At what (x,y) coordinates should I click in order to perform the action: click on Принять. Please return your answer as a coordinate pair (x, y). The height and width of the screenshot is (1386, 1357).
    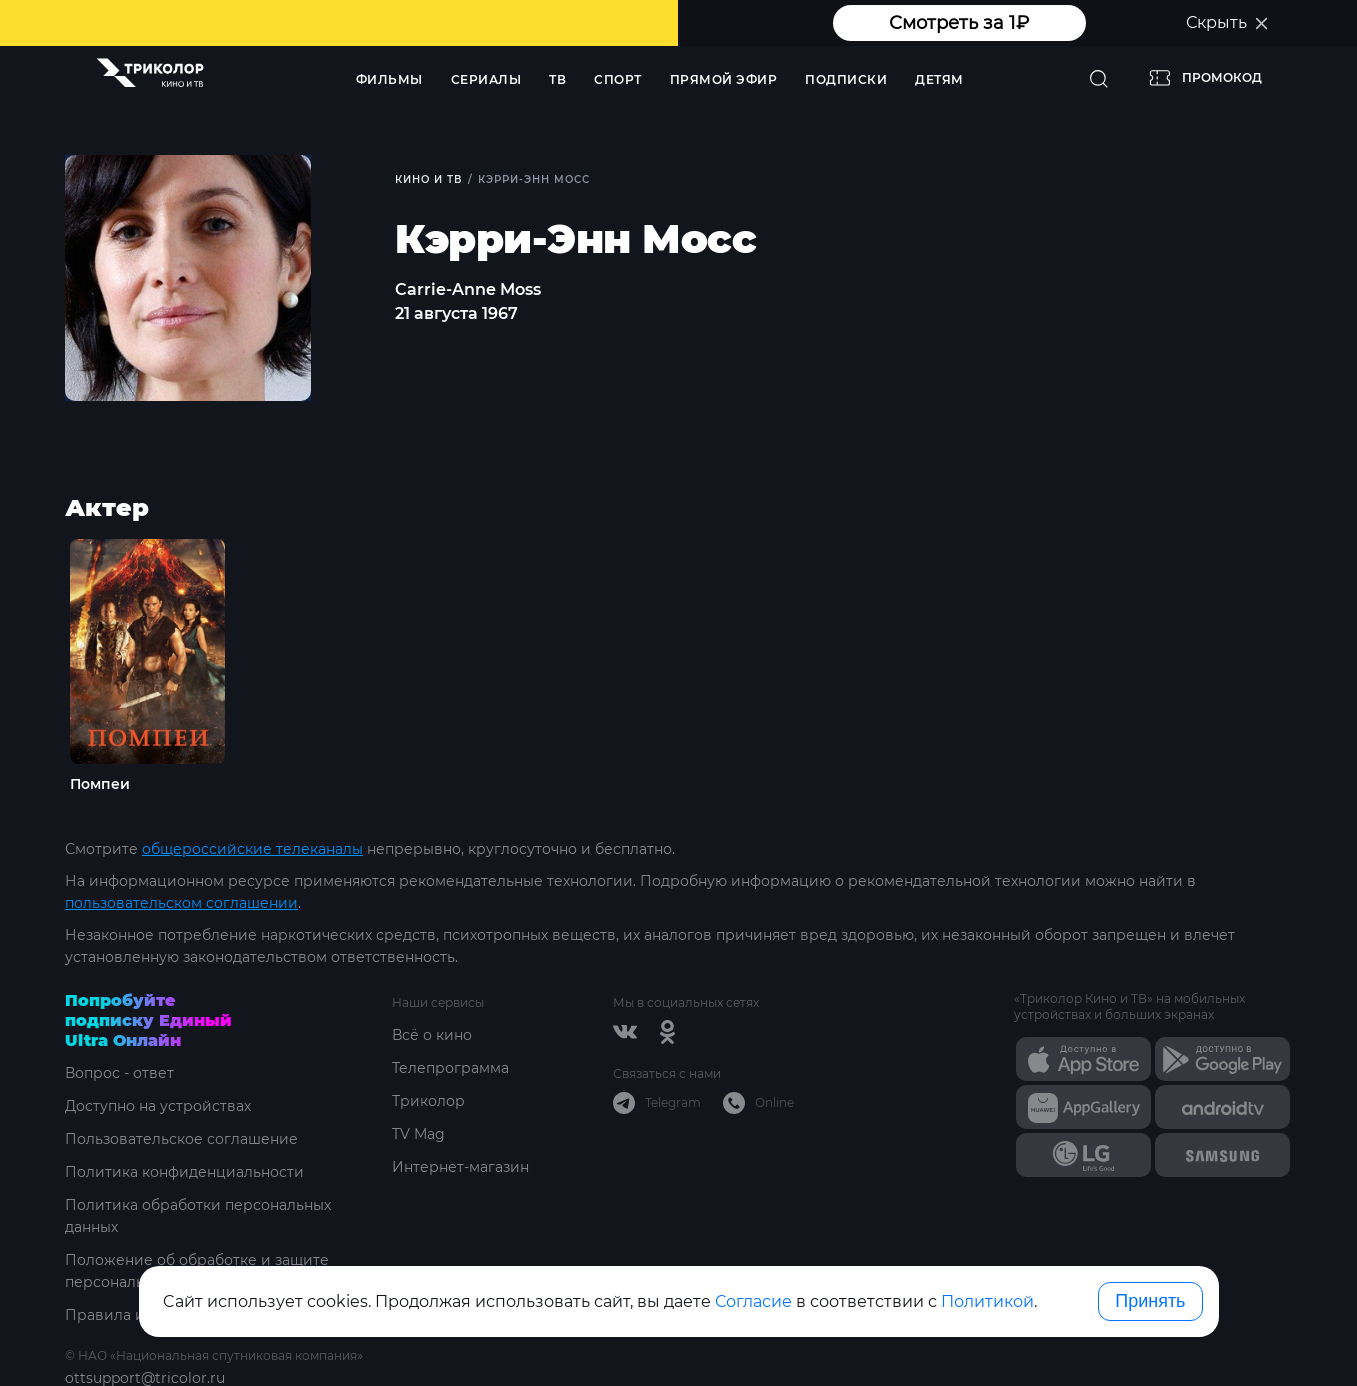
    Looking at the image, I should click on (1150, 1301).